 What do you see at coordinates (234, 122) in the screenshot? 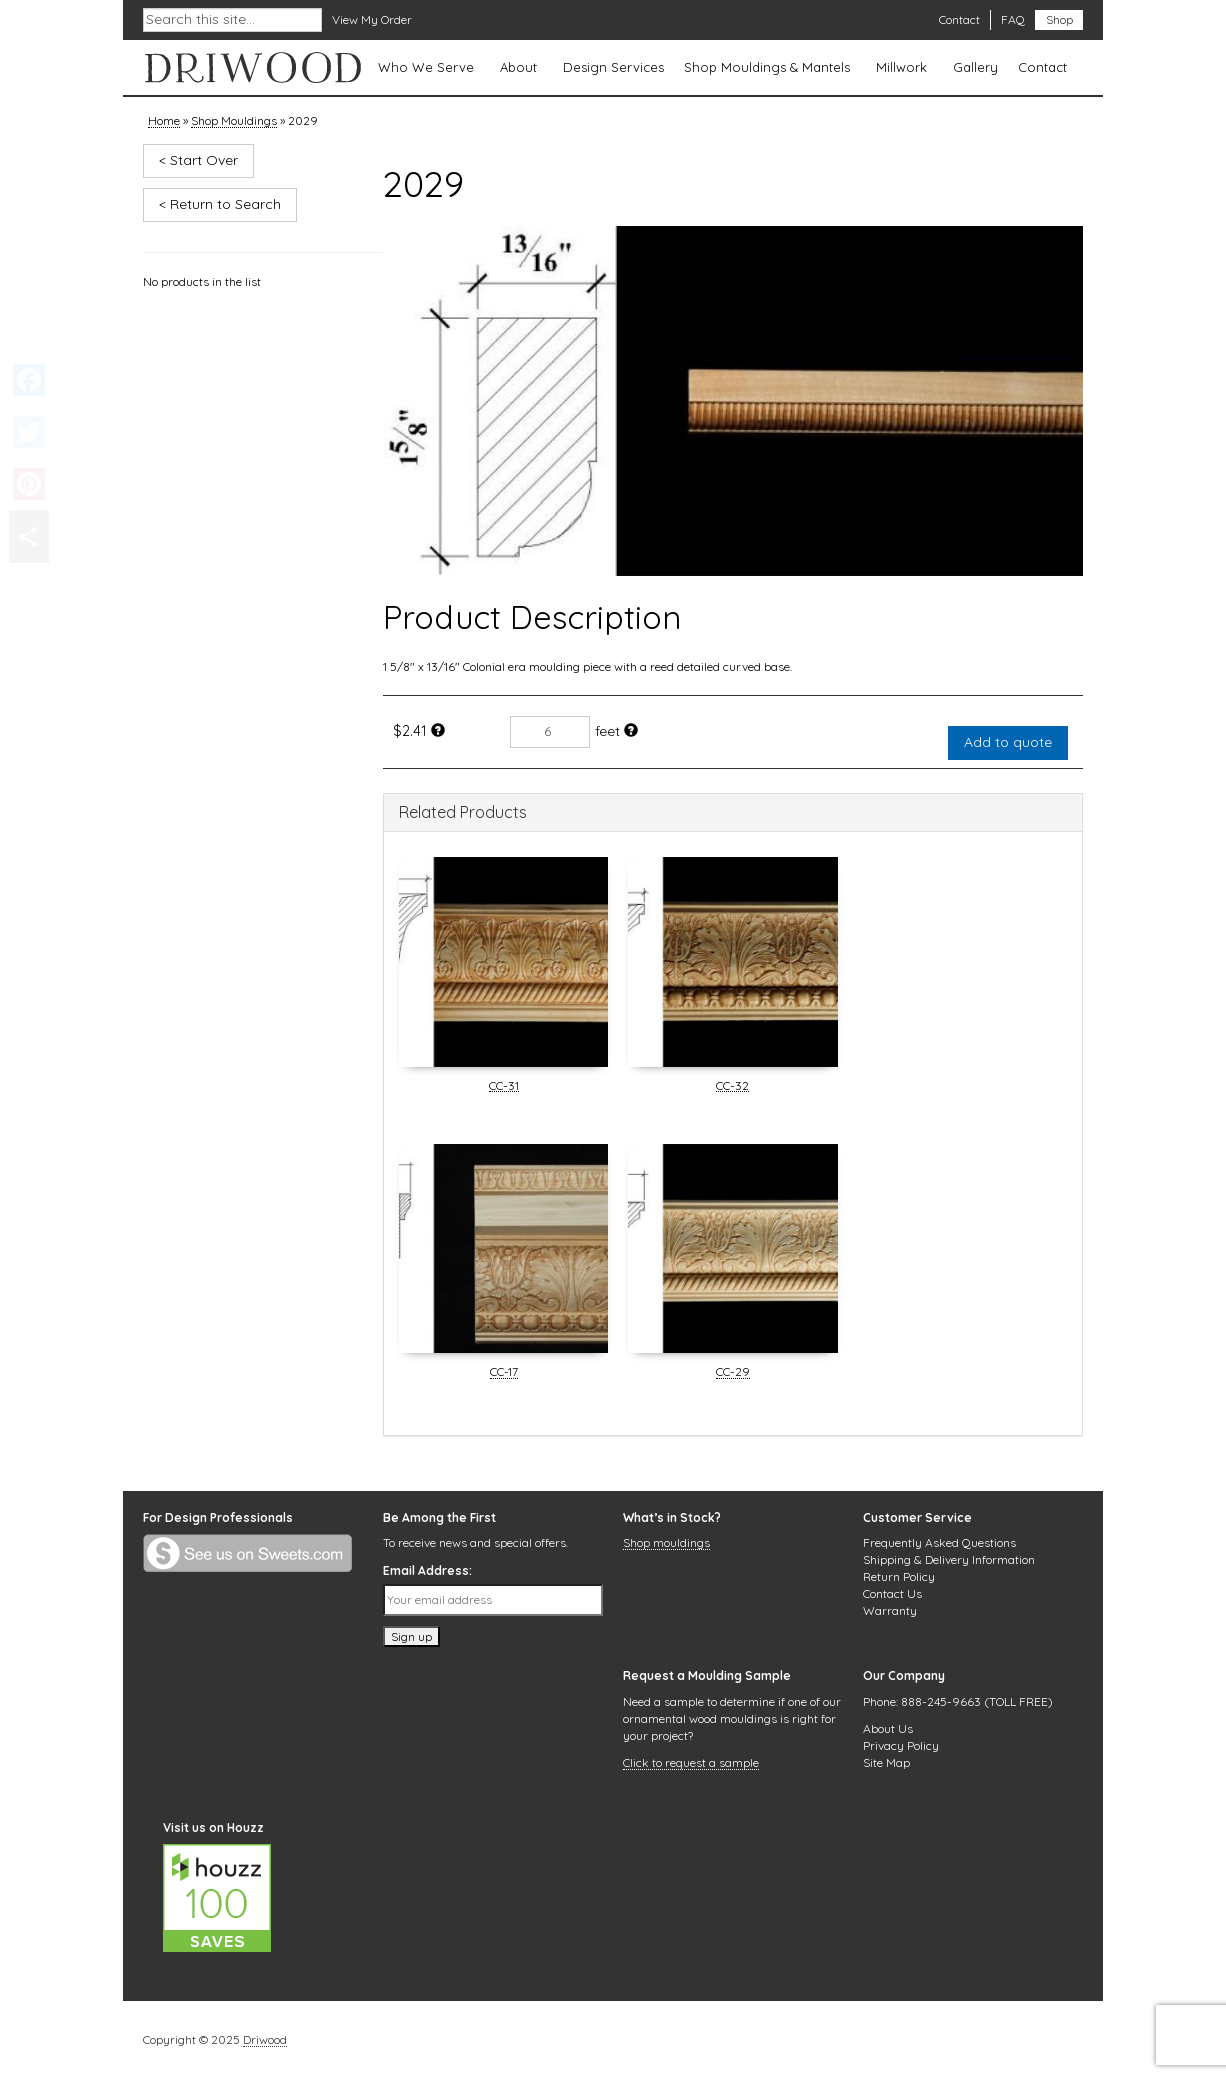
I see `Shop Mouldings` at bounding box center [234, 122].